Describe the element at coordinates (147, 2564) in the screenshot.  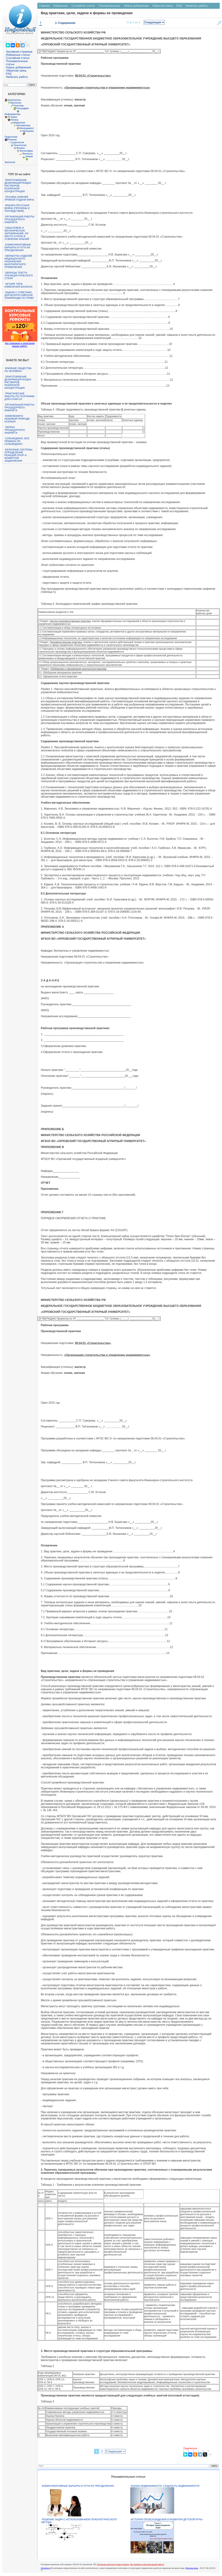
I see `Мы поможем в написании вашей работы!` at that location.